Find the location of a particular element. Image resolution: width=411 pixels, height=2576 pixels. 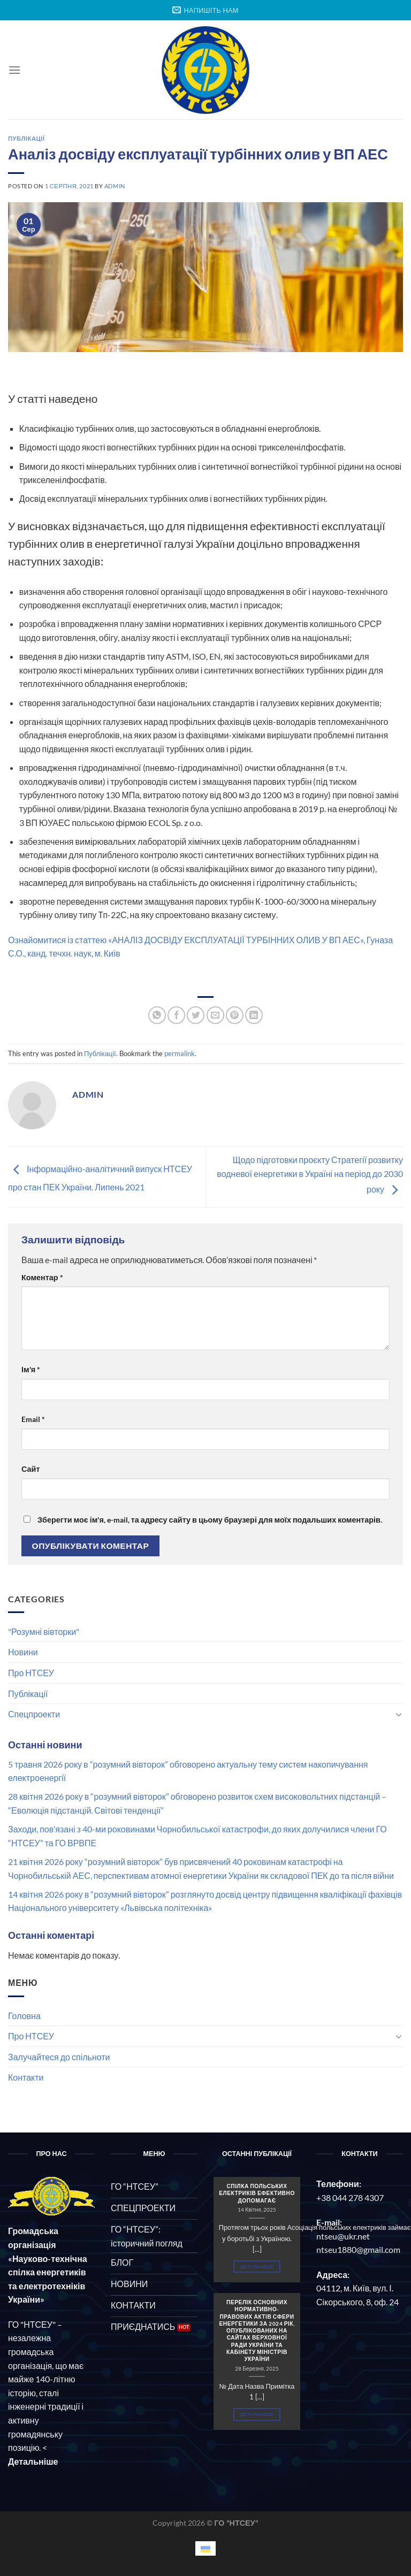

+38 044 278 4307 is located at coordinates (350, 2197).